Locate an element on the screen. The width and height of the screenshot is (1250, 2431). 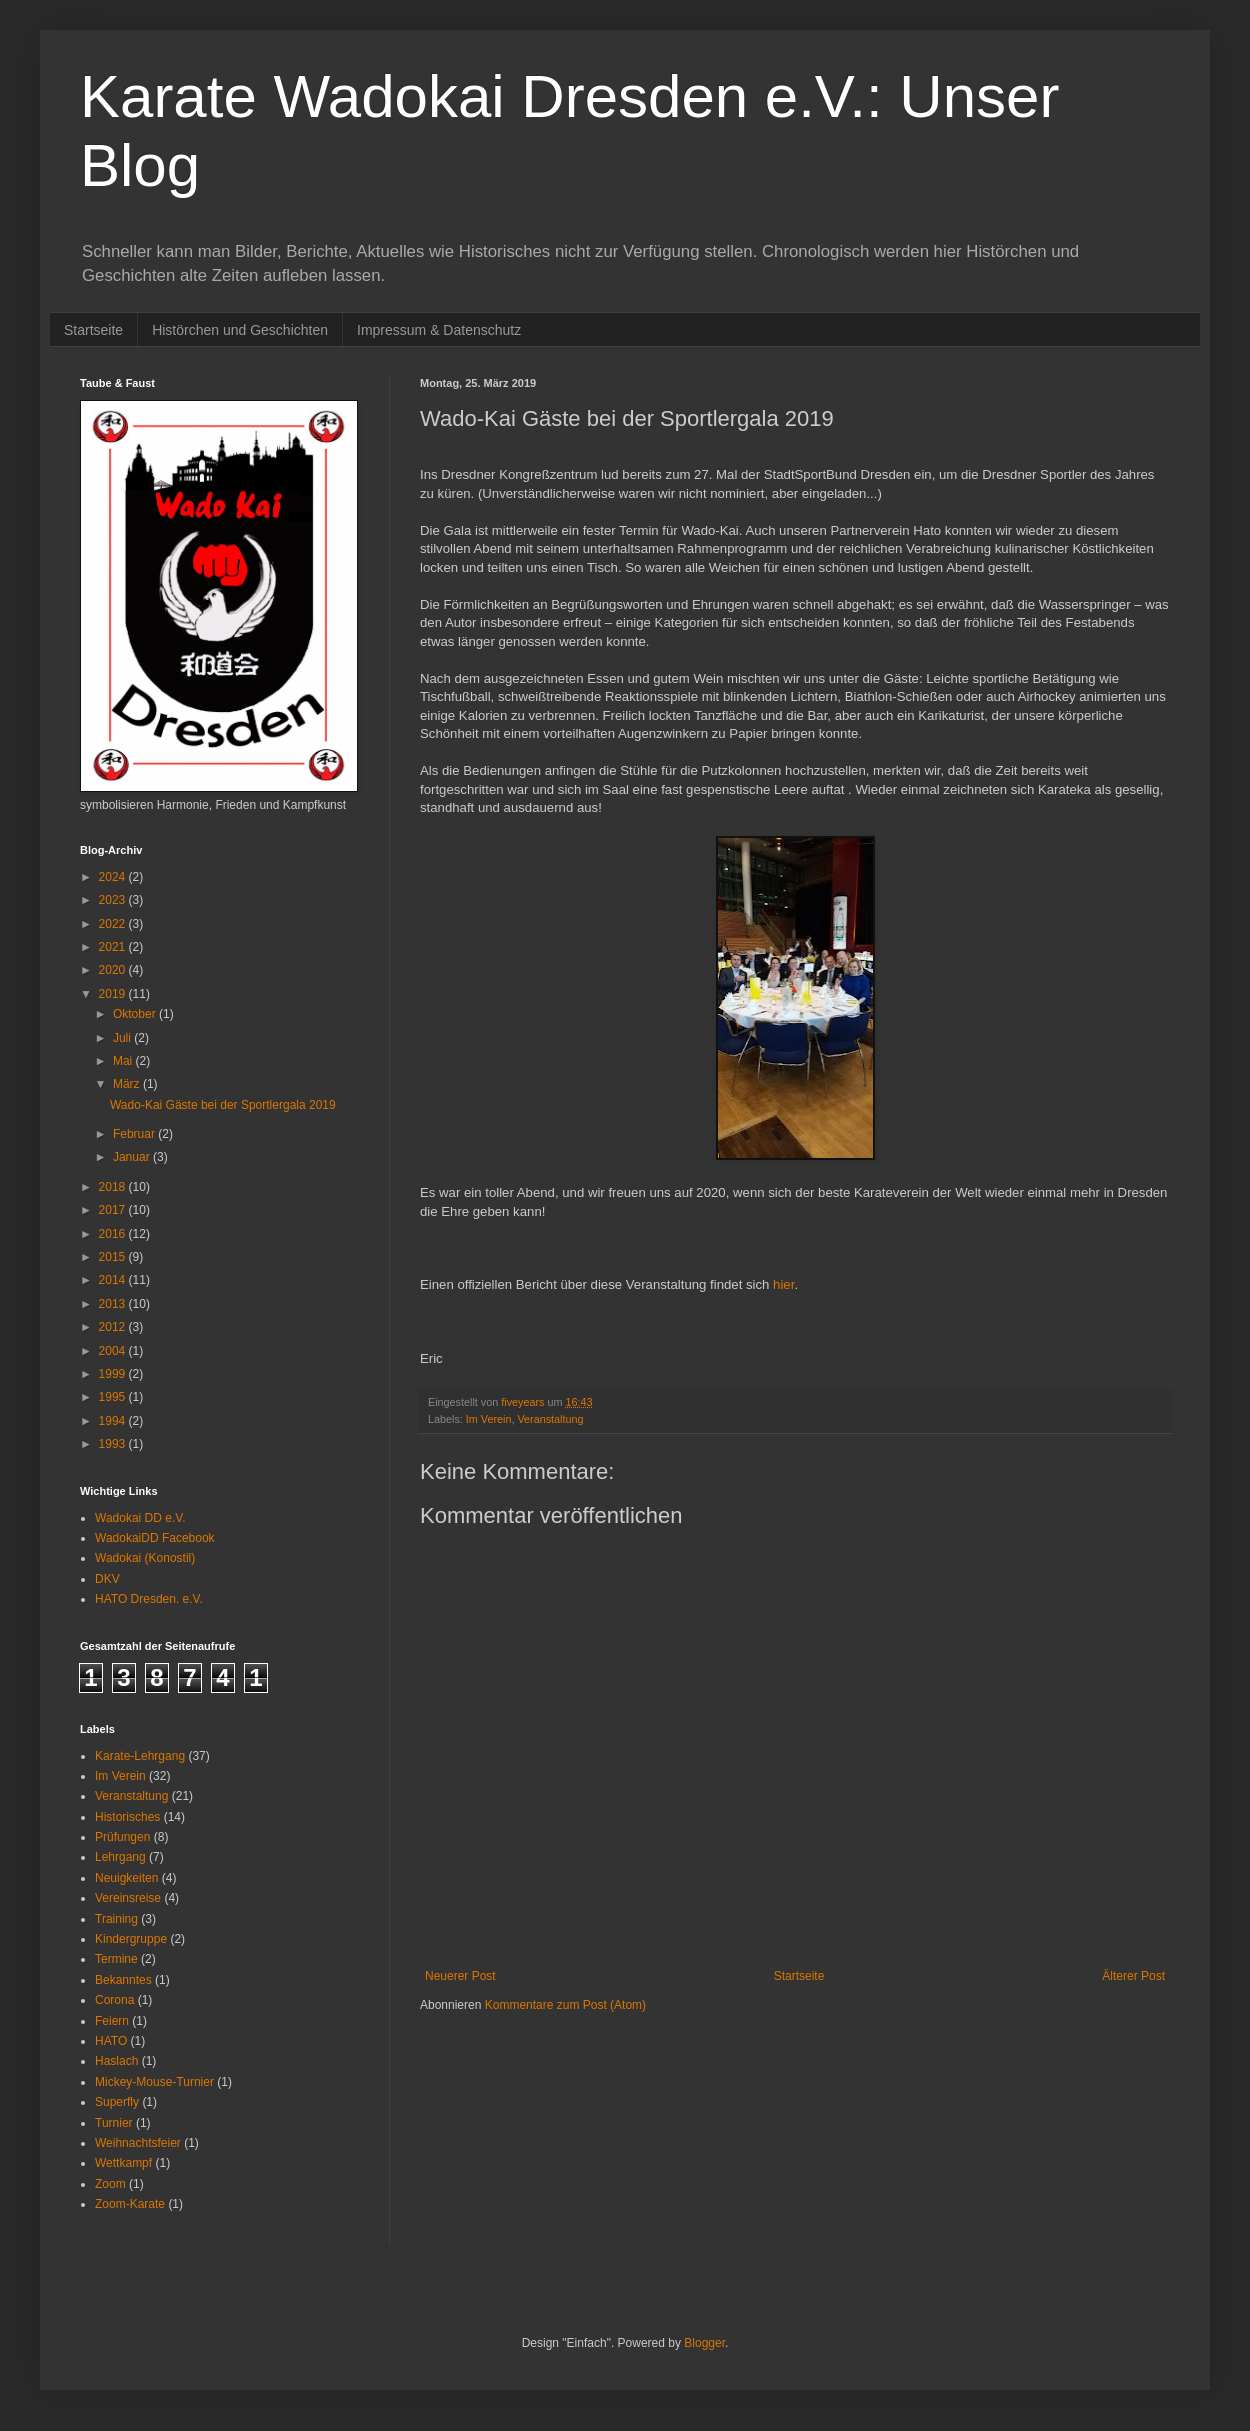
DKV is located at coordinates (107, 1579).